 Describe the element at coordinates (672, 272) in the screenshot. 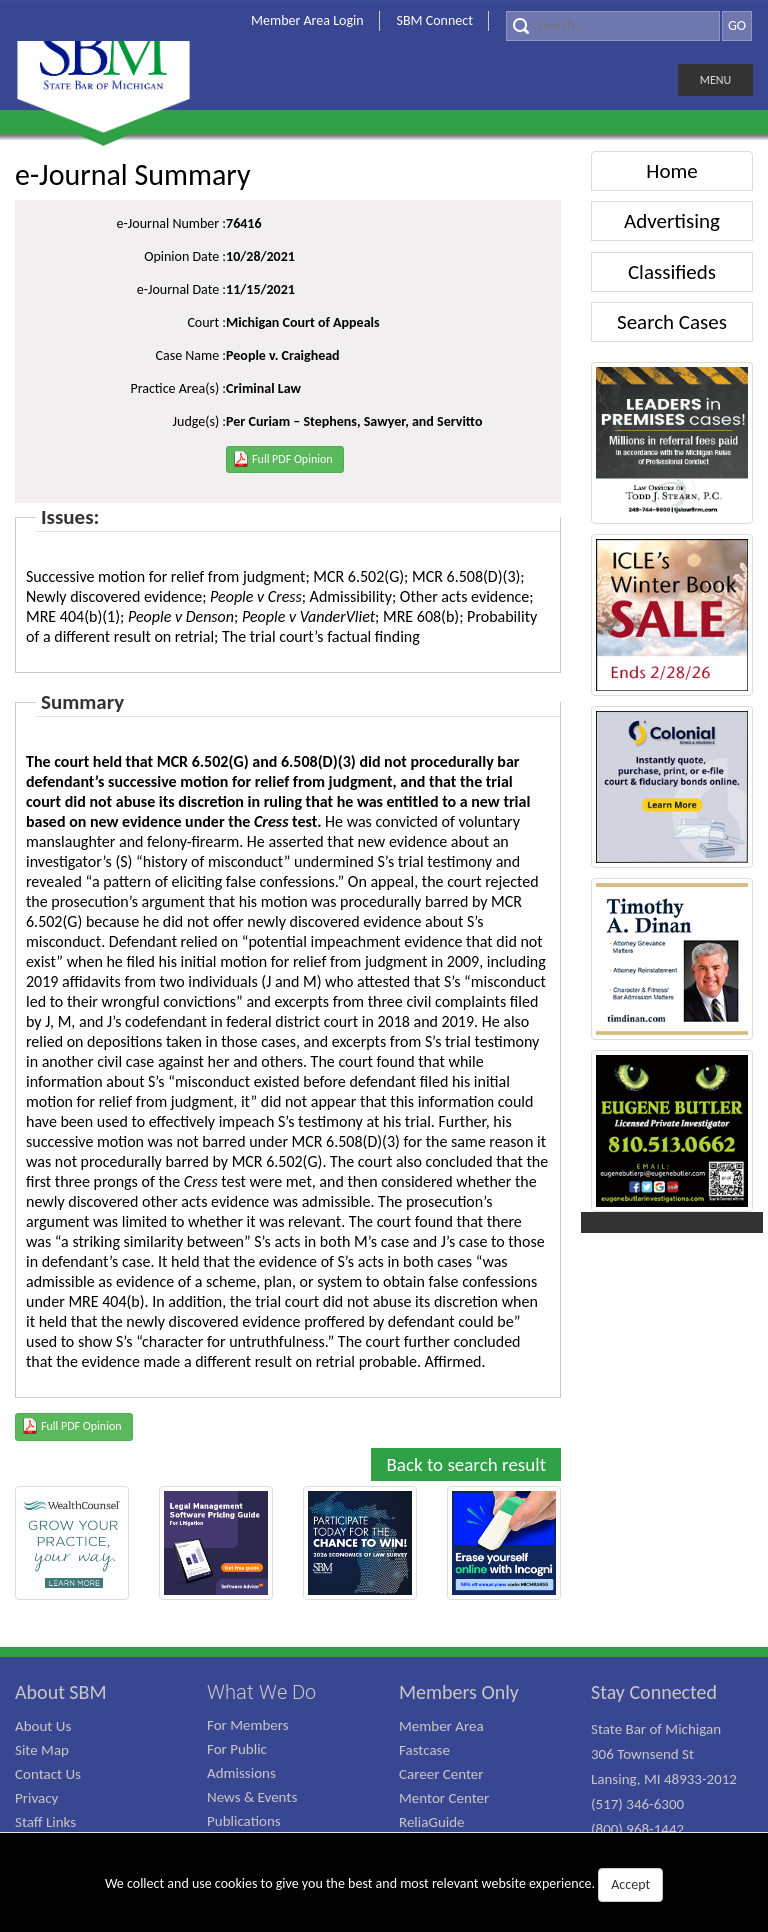

I see `Classifieds` at that location.